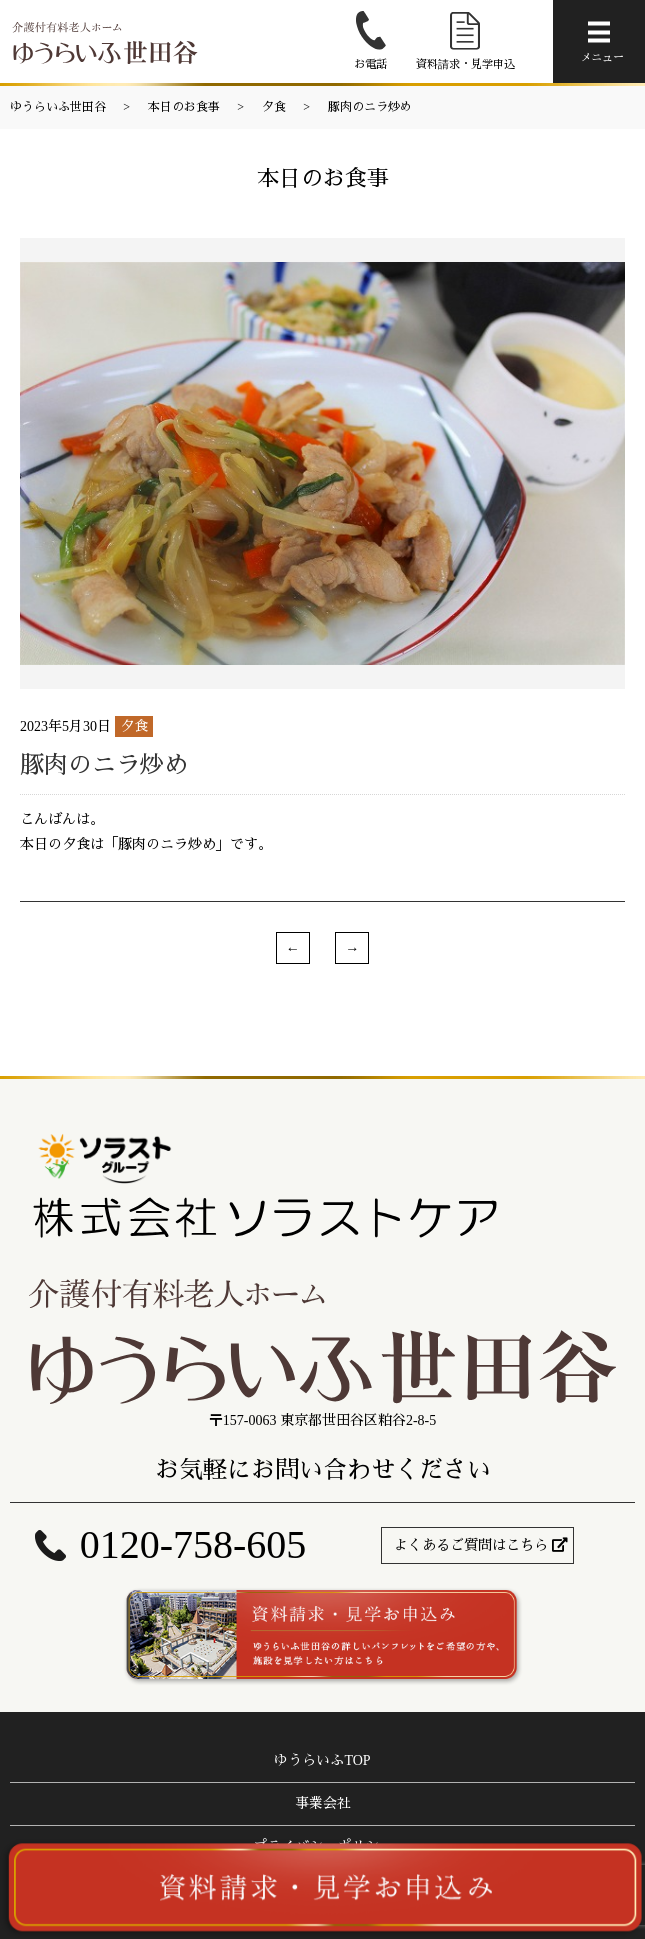  I want to click on 本日のお食事, so click(184, 107).